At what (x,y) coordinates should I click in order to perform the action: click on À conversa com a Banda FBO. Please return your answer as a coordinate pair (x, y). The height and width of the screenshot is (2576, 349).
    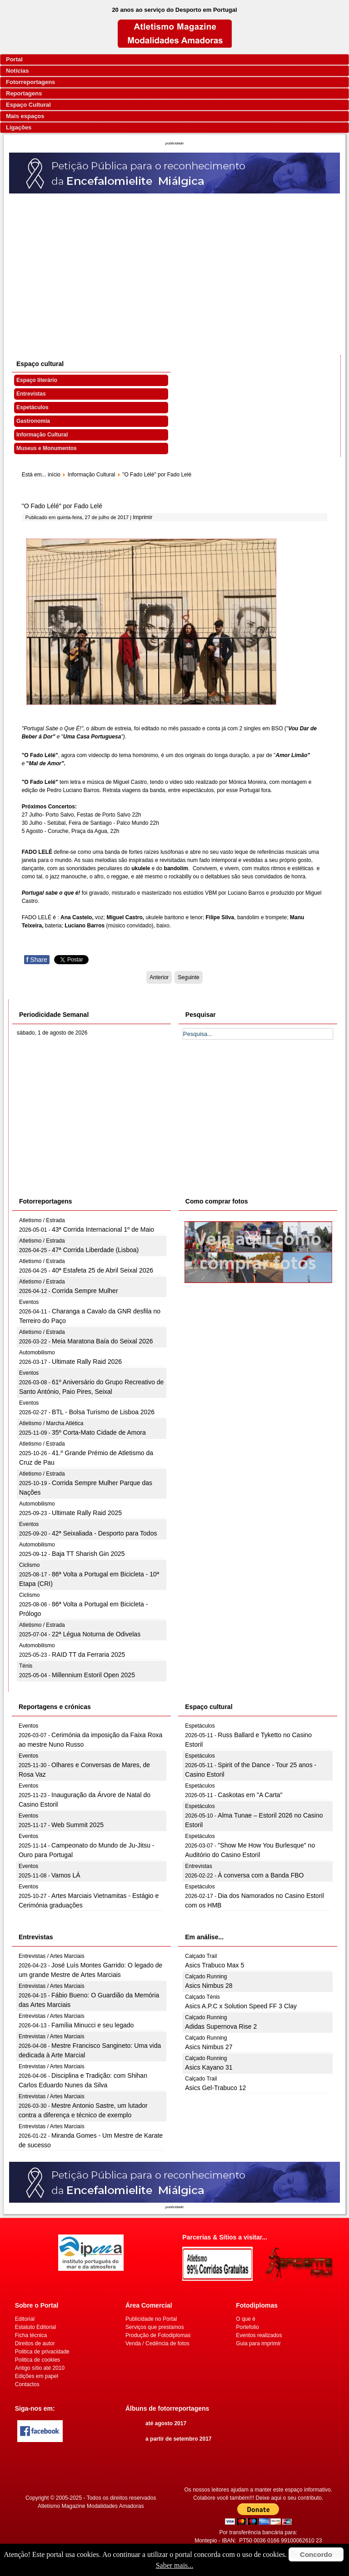
    Looking at the image, I should click on (261, 1875).